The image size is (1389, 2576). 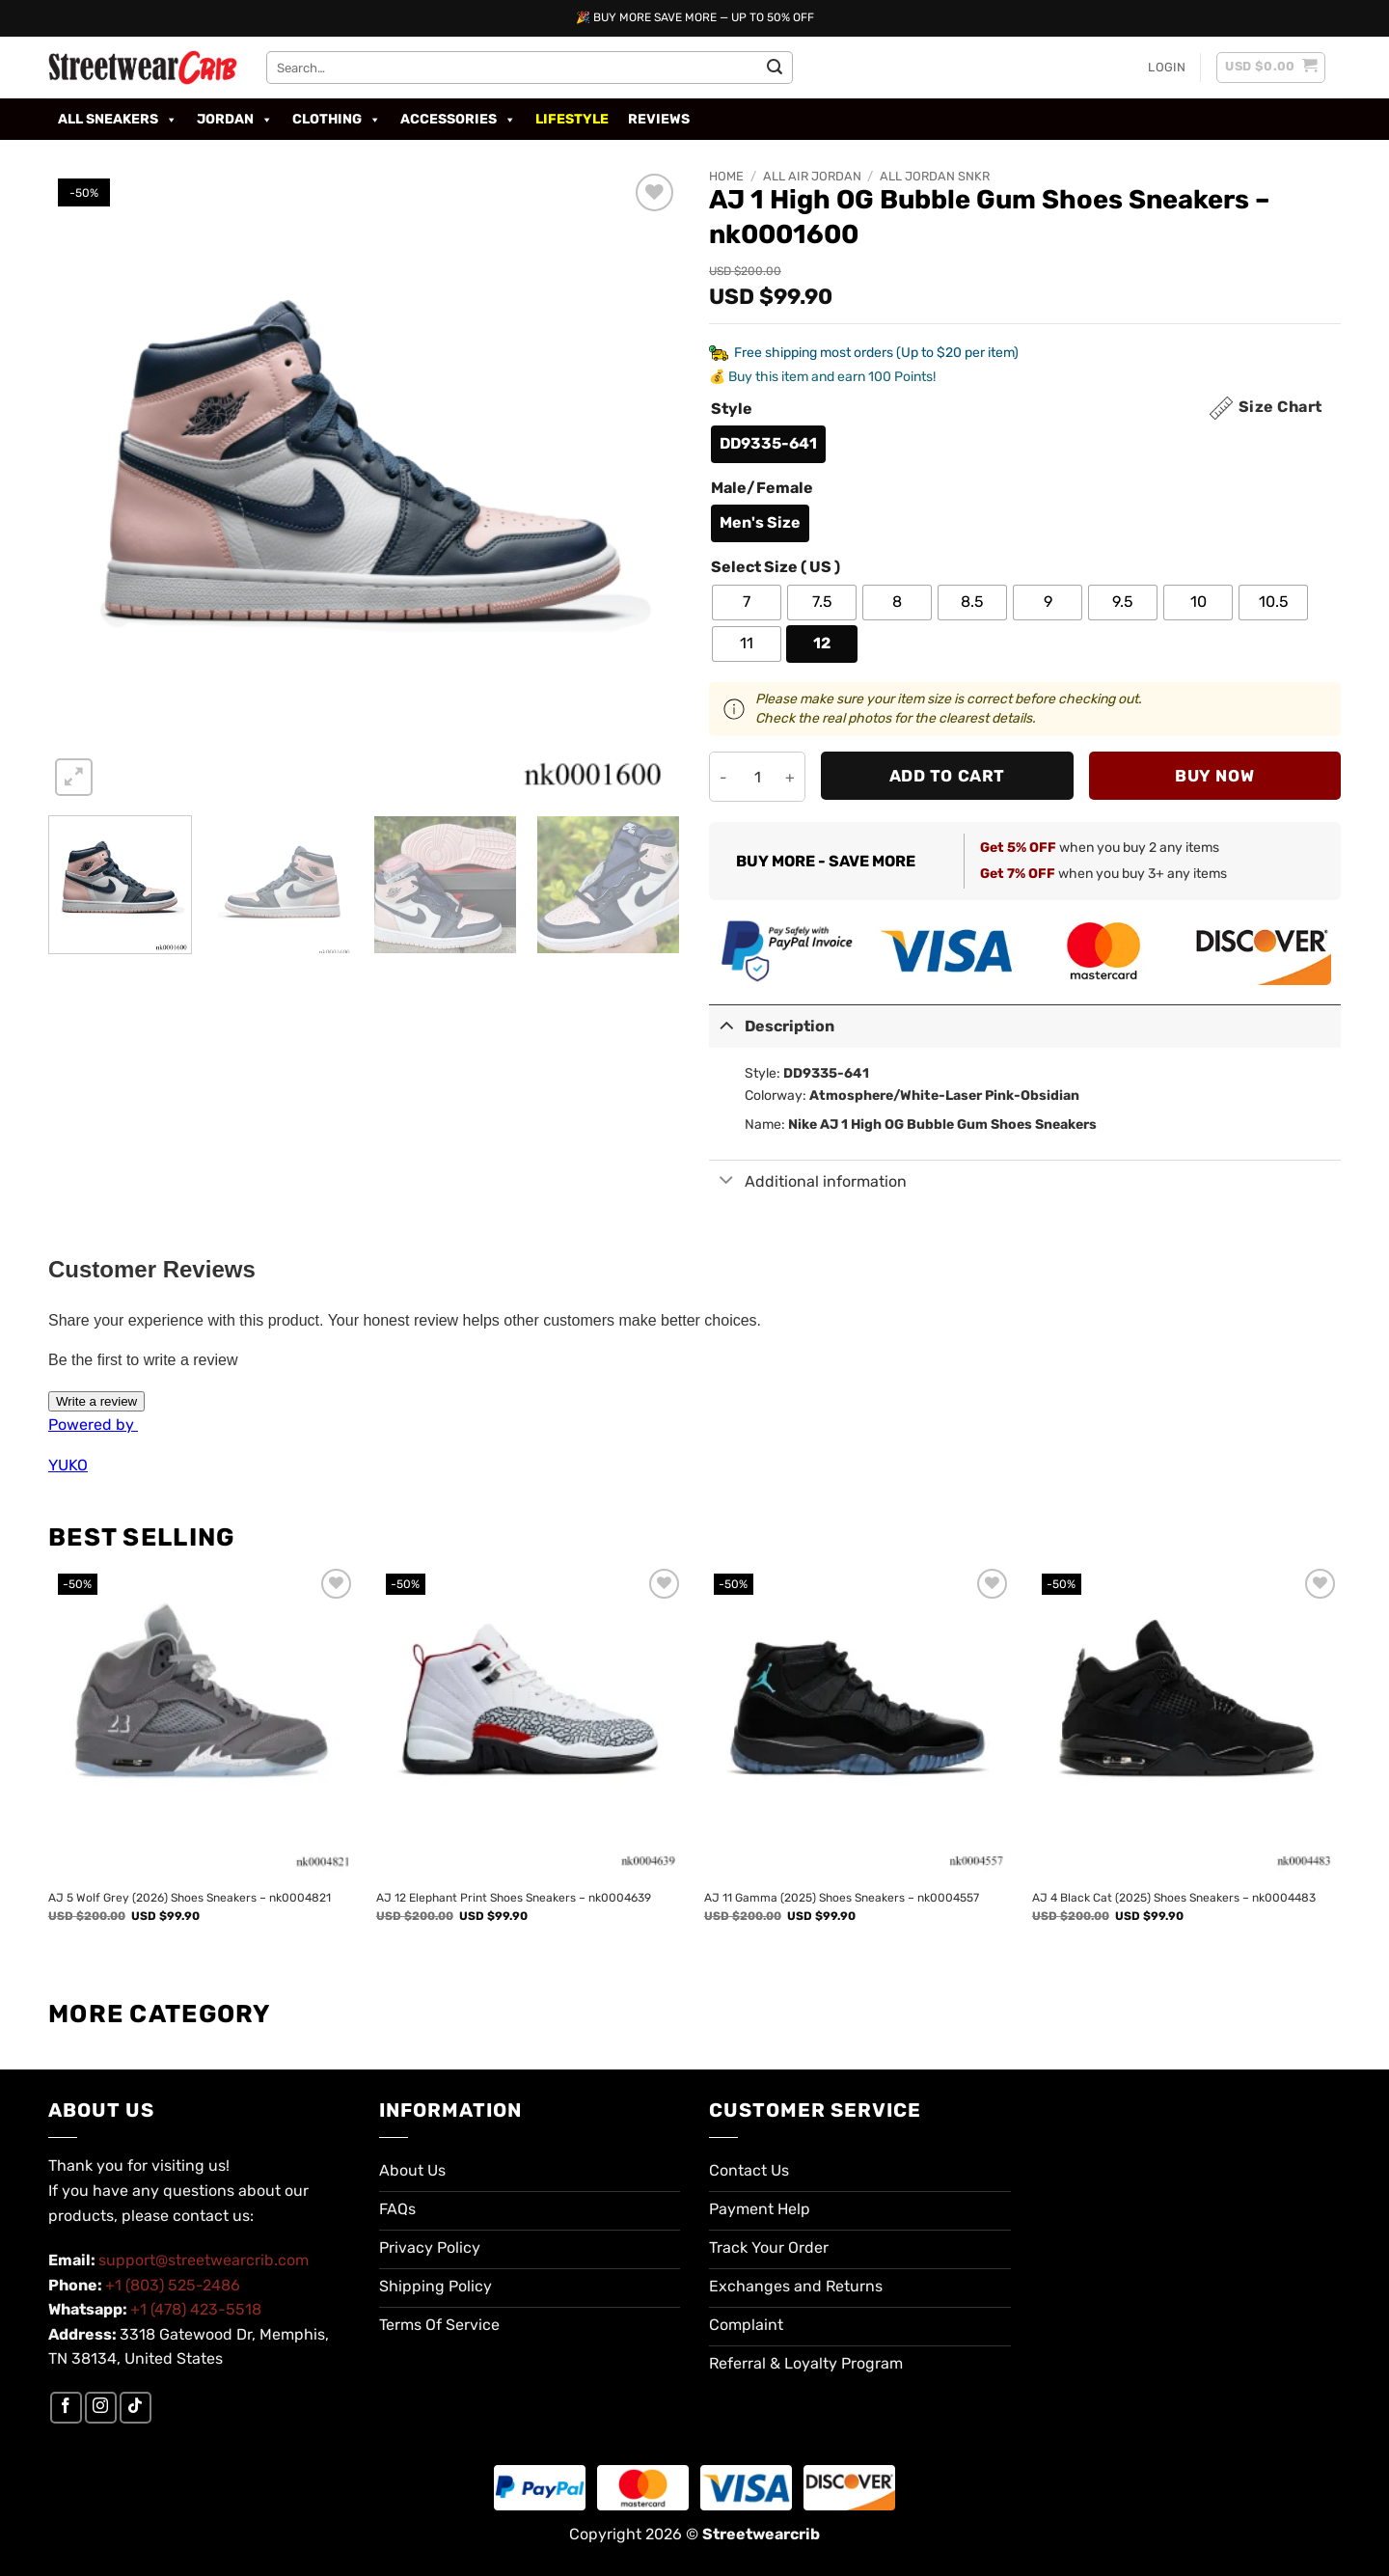 What do you see at coordinates (726, 176) in the screenshot?
I see `Home` at bounding box center [726, 176].